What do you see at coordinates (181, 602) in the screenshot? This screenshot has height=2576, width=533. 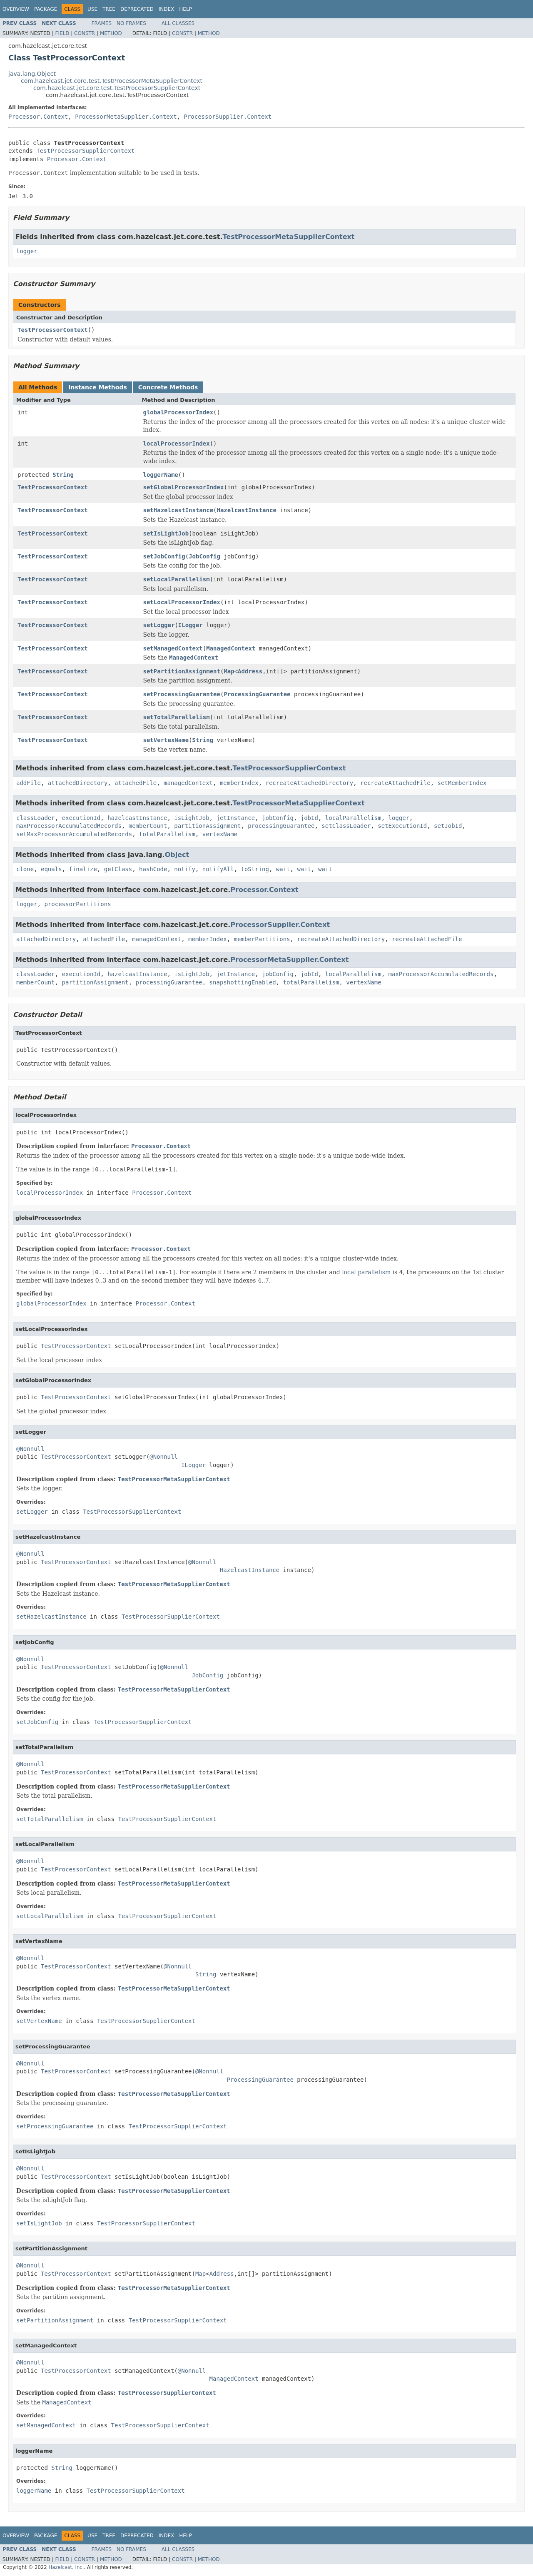 I see `setLocalProcessorIndex` at bounding box center [181, 602].